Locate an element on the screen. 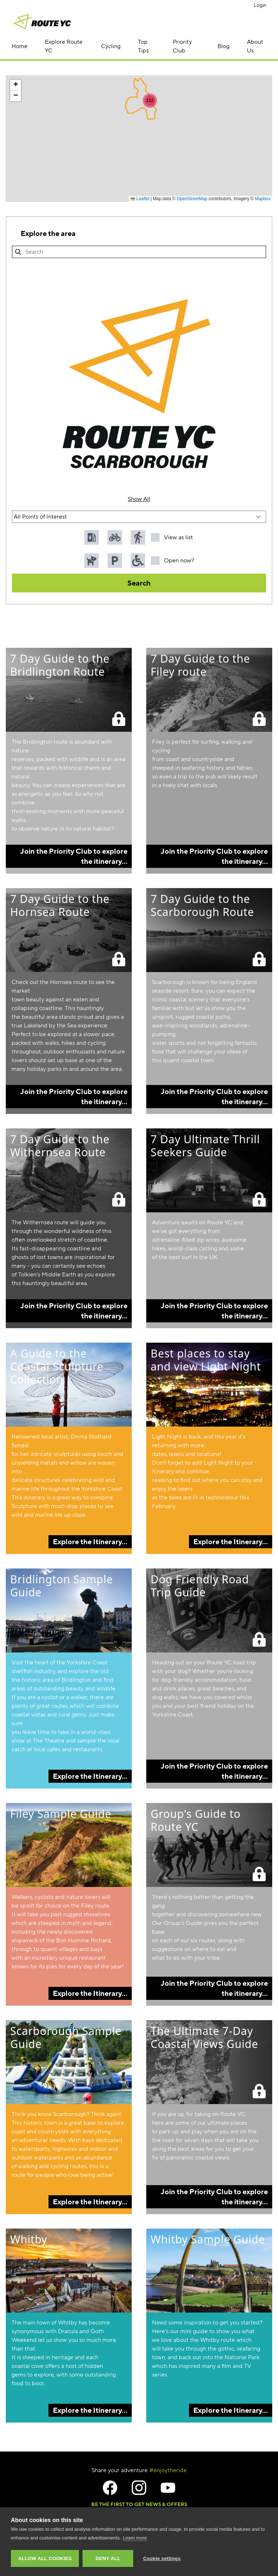 This screenshot has width=278, height=2576. Cookie settings is located at coordinates (162, 2558).